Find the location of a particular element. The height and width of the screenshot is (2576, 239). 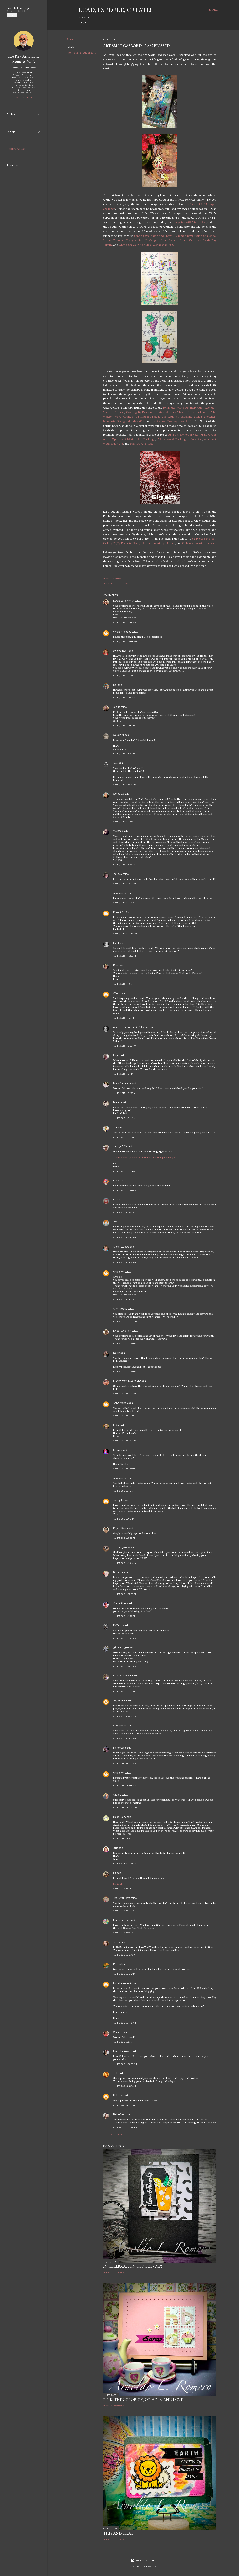

April 11, 2013 at 1:06 AM is located at coordinates (124, 675).